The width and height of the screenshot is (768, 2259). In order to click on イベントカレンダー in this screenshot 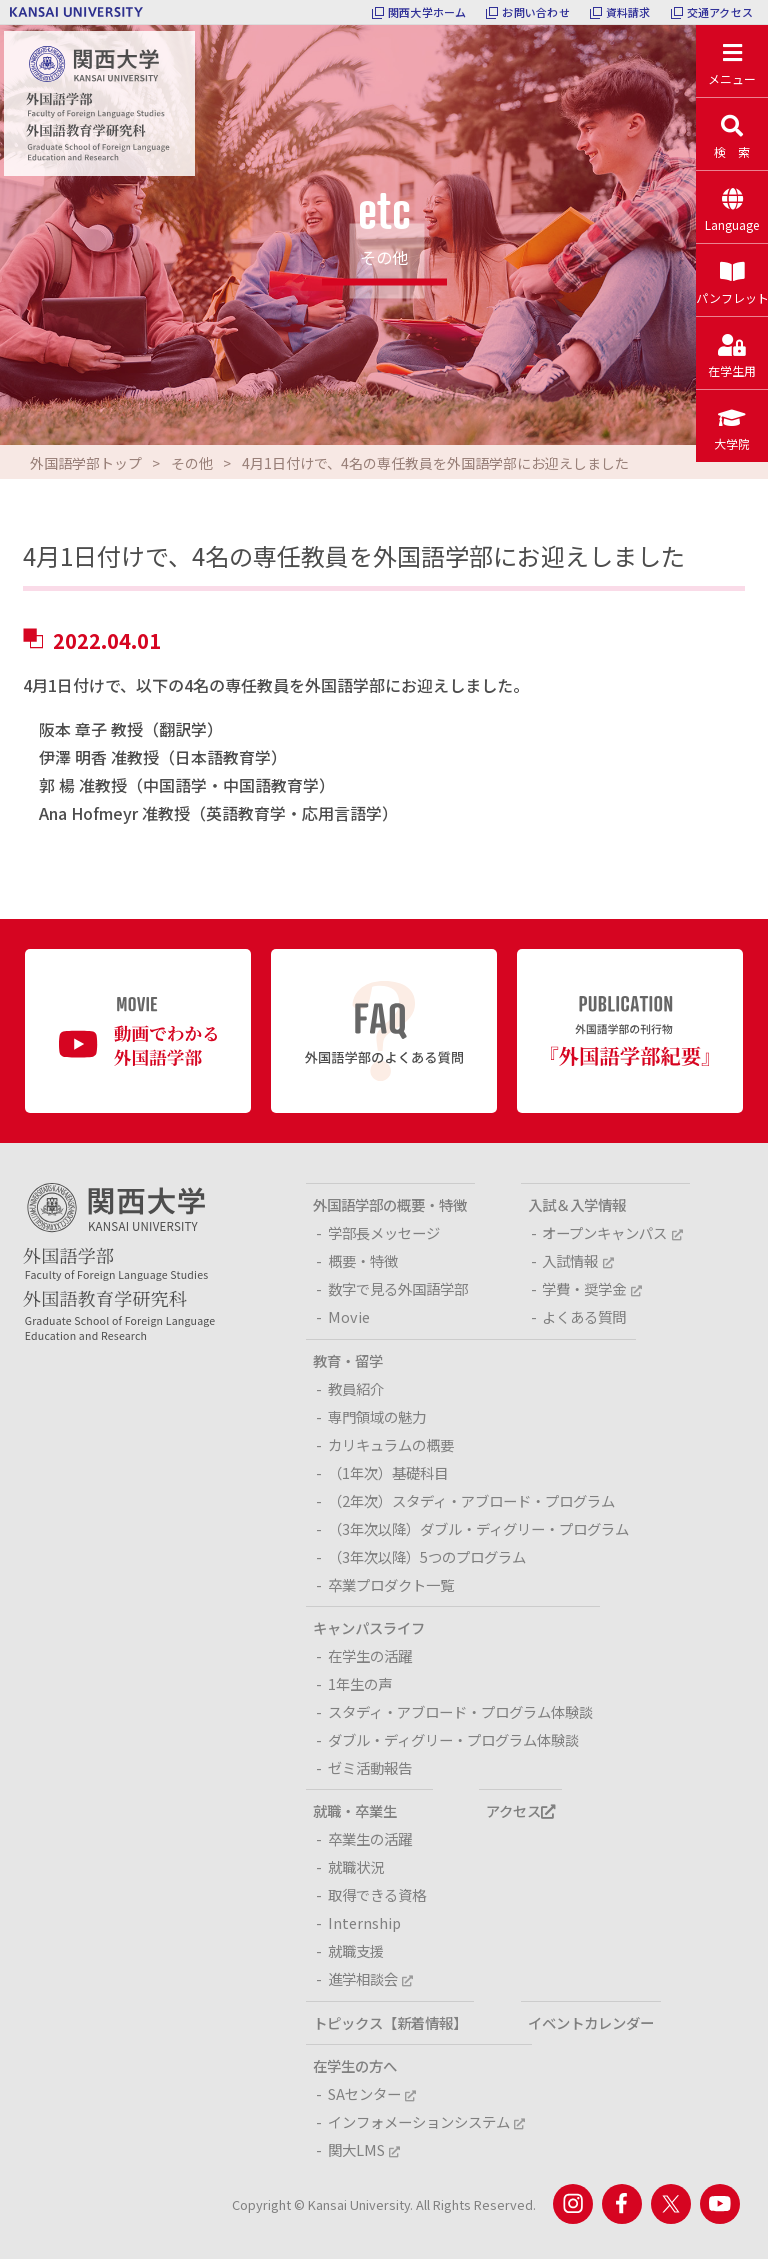, I will do `click(591, 2022)`.